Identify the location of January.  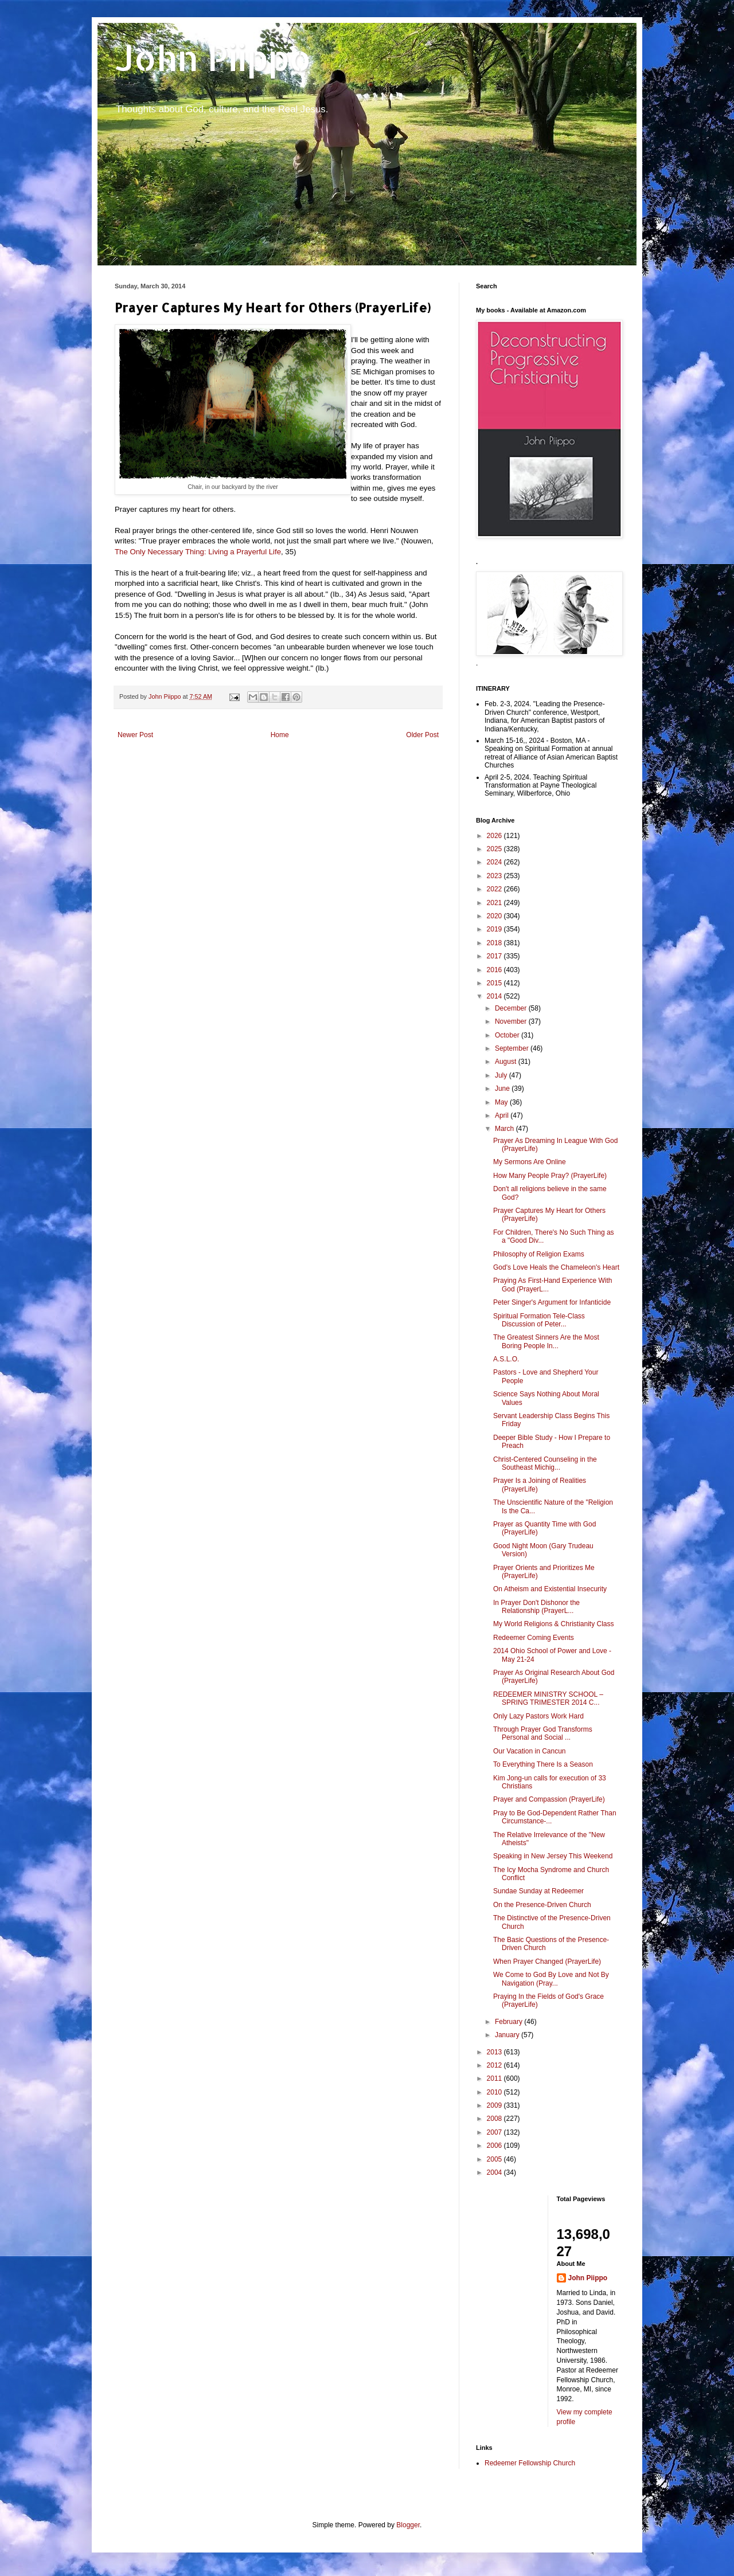
(508, 2035).